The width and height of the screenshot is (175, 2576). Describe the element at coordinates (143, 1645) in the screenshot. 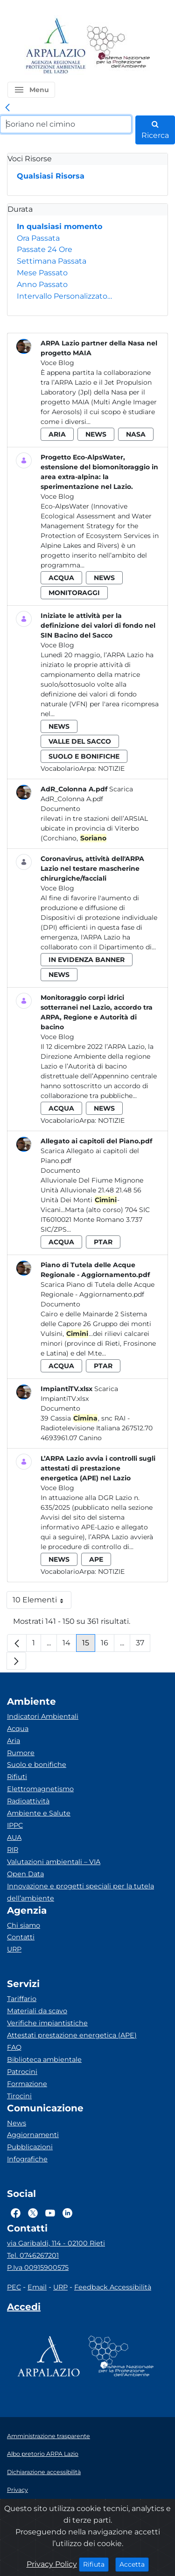

I see `37` at that location.